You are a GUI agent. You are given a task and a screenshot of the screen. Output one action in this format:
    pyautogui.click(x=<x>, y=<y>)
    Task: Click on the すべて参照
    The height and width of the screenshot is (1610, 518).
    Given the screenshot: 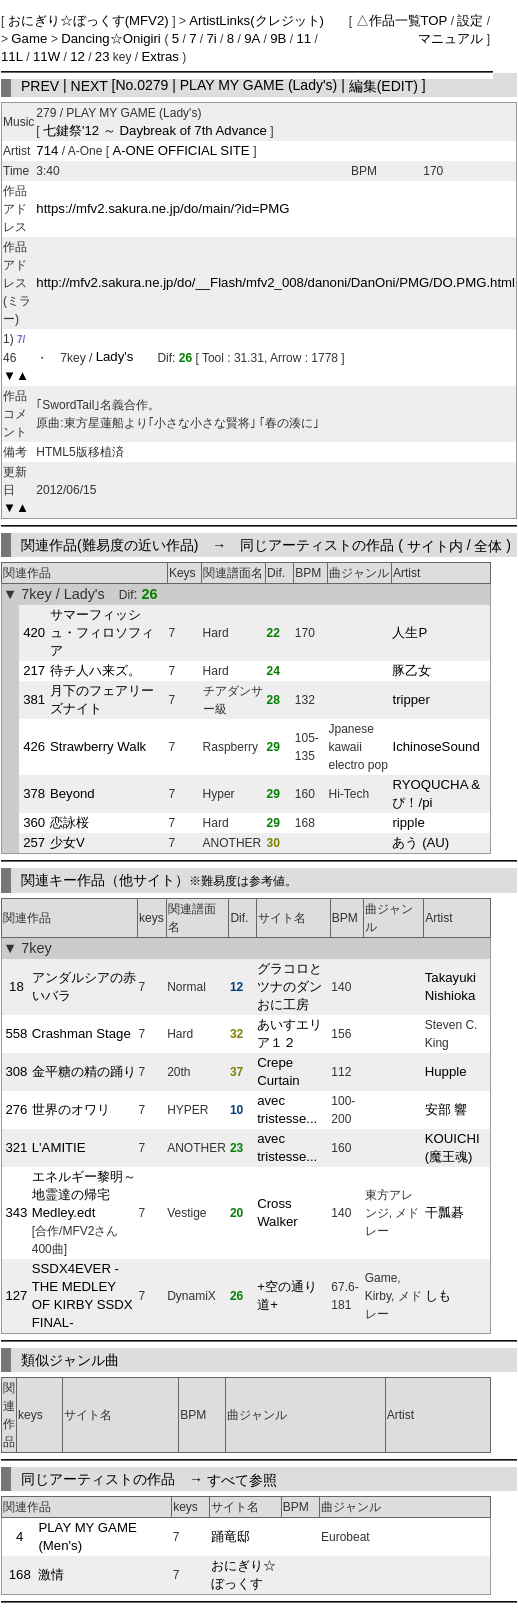 What is the action you would take?
    pyautogui.click(x=242, y=1479)
    